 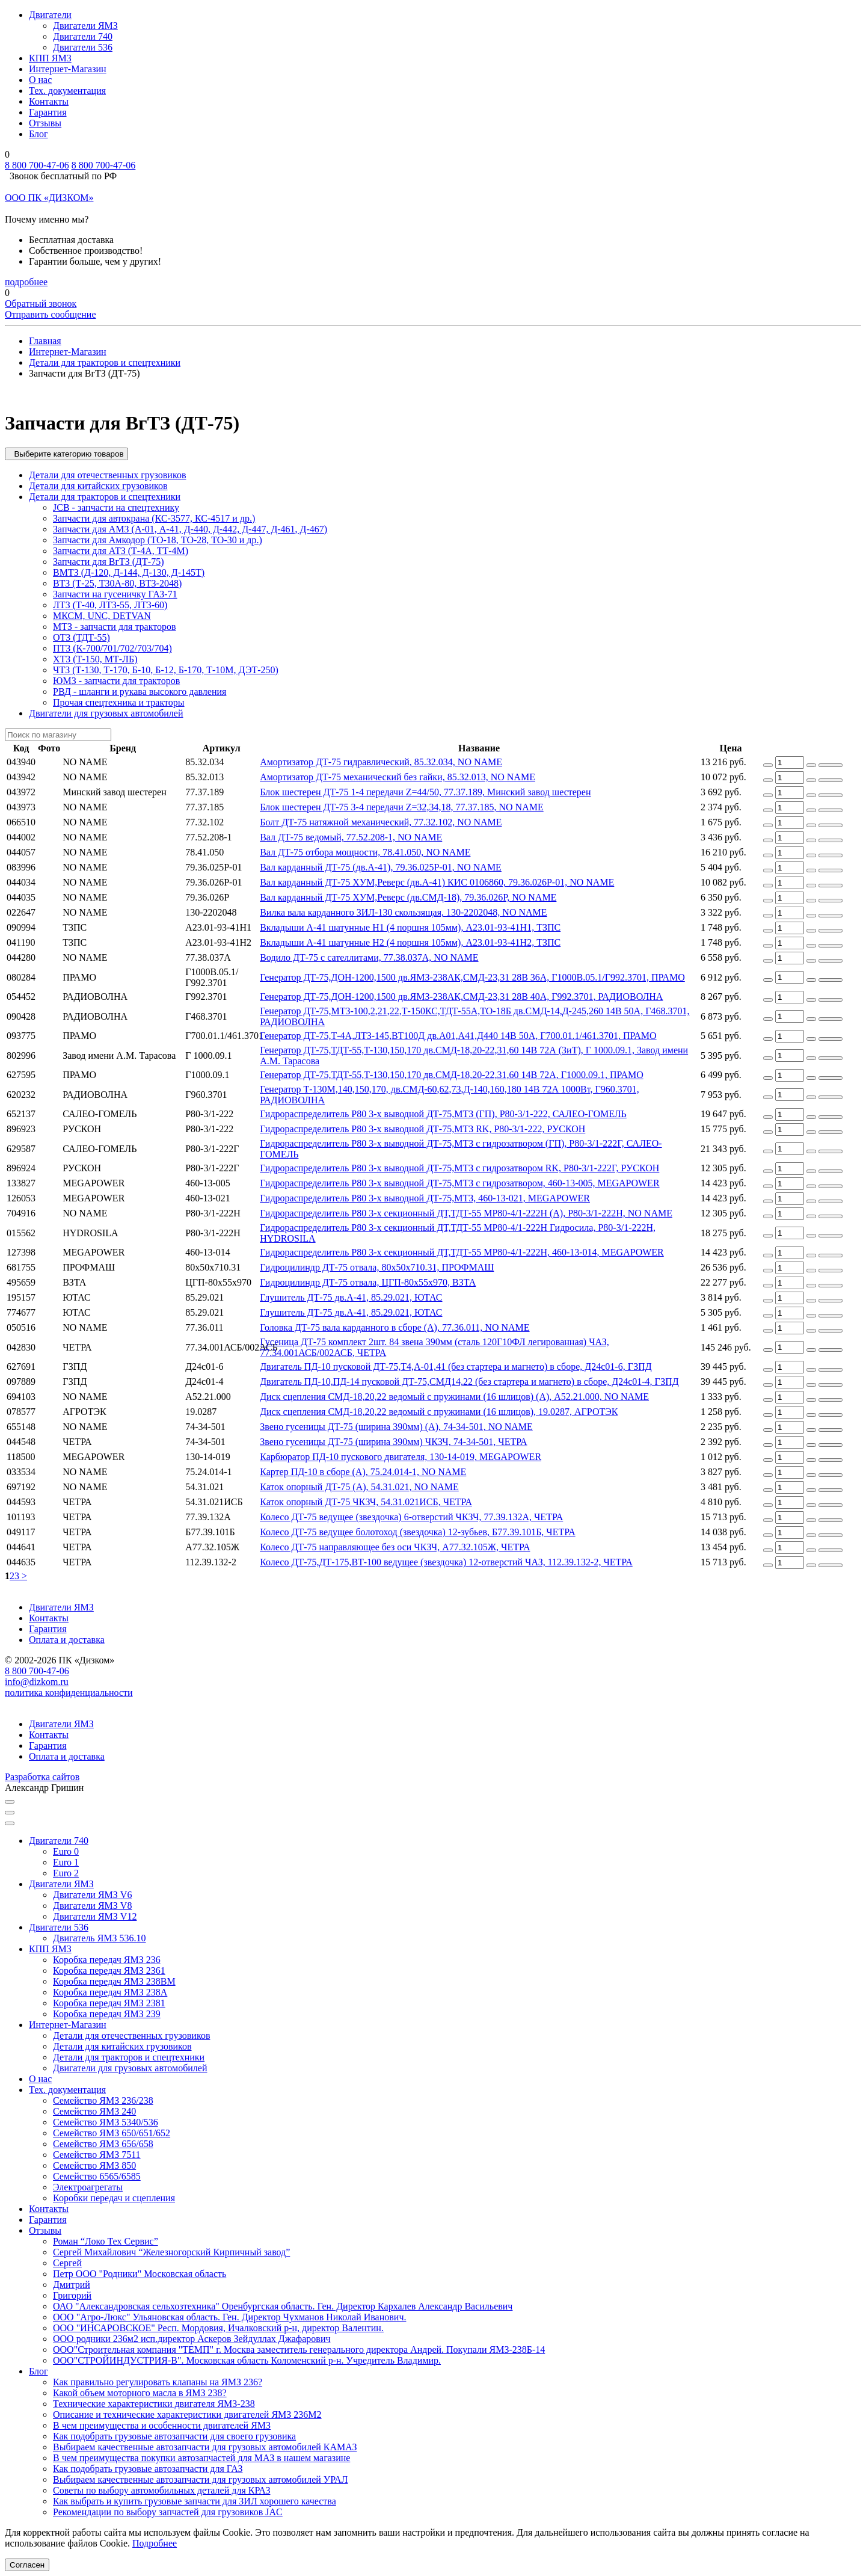 I want to click on ОАО "Александровская сельхозтехника" Оренбургская область. Ген. Директор Кархалев Александр Васильевич, so click(x=282, y=2306).